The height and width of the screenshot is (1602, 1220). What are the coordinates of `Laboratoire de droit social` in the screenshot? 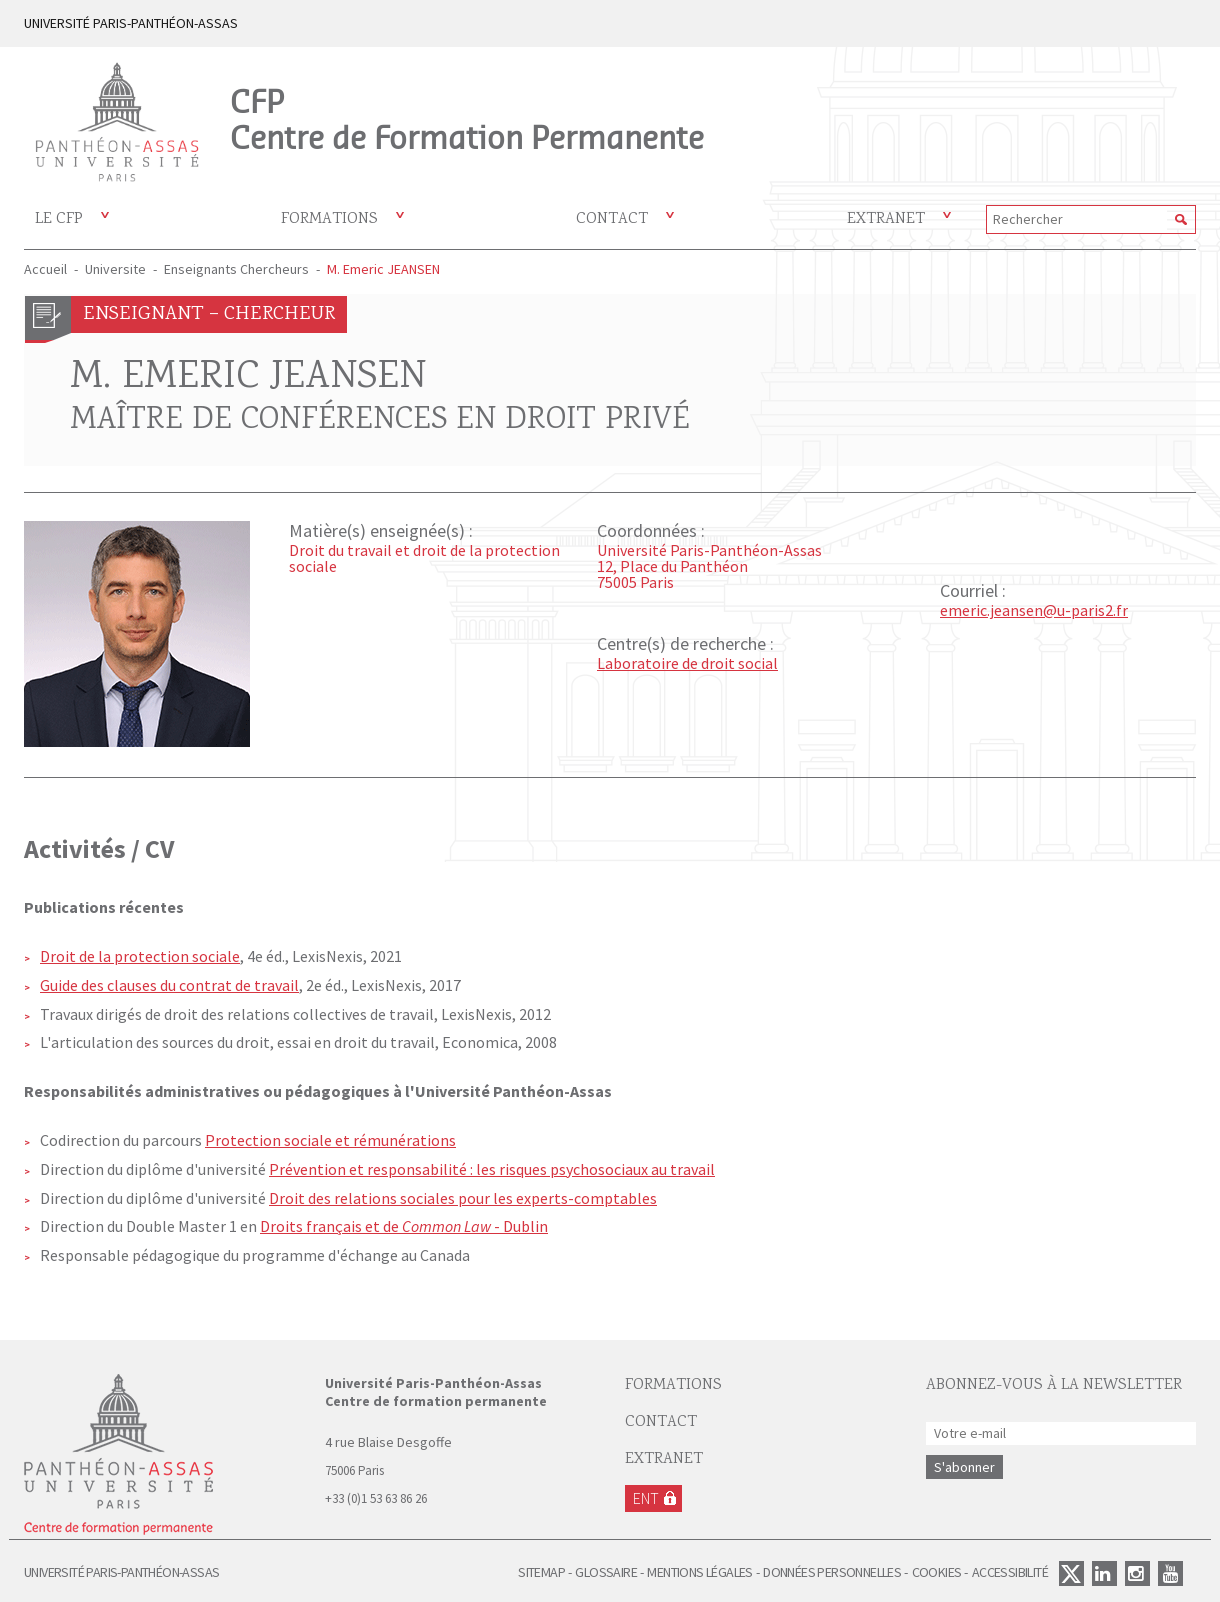 It's located at (687, 663).